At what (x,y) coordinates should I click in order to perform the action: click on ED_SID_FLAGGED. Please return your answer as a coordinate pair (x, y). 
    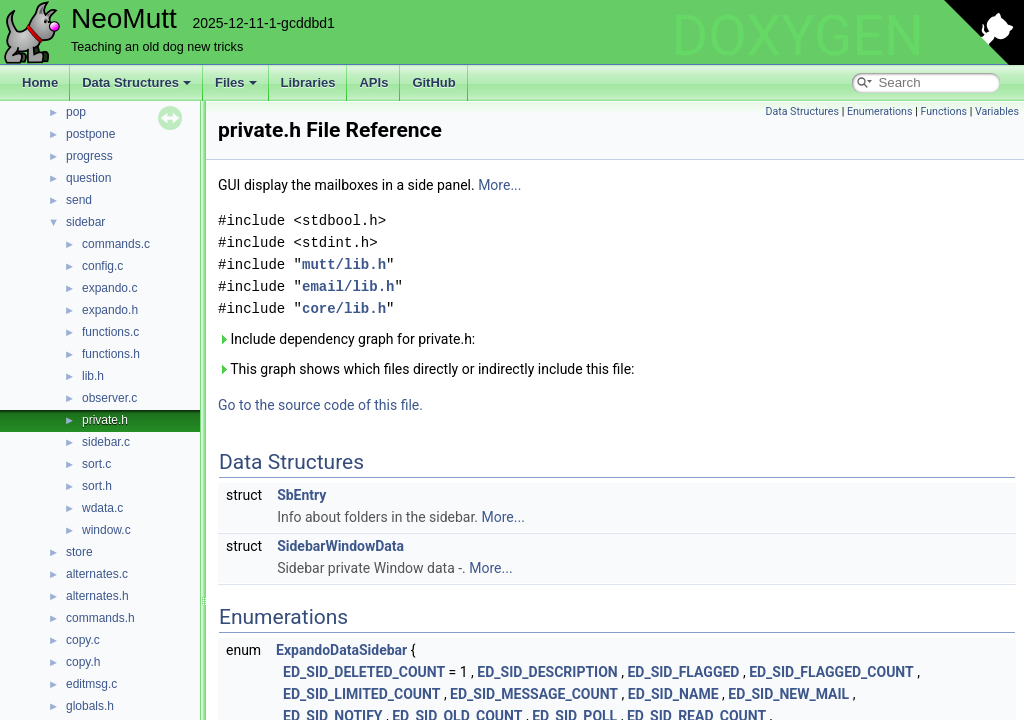
    Looking at the image, I should click on (683, 672).